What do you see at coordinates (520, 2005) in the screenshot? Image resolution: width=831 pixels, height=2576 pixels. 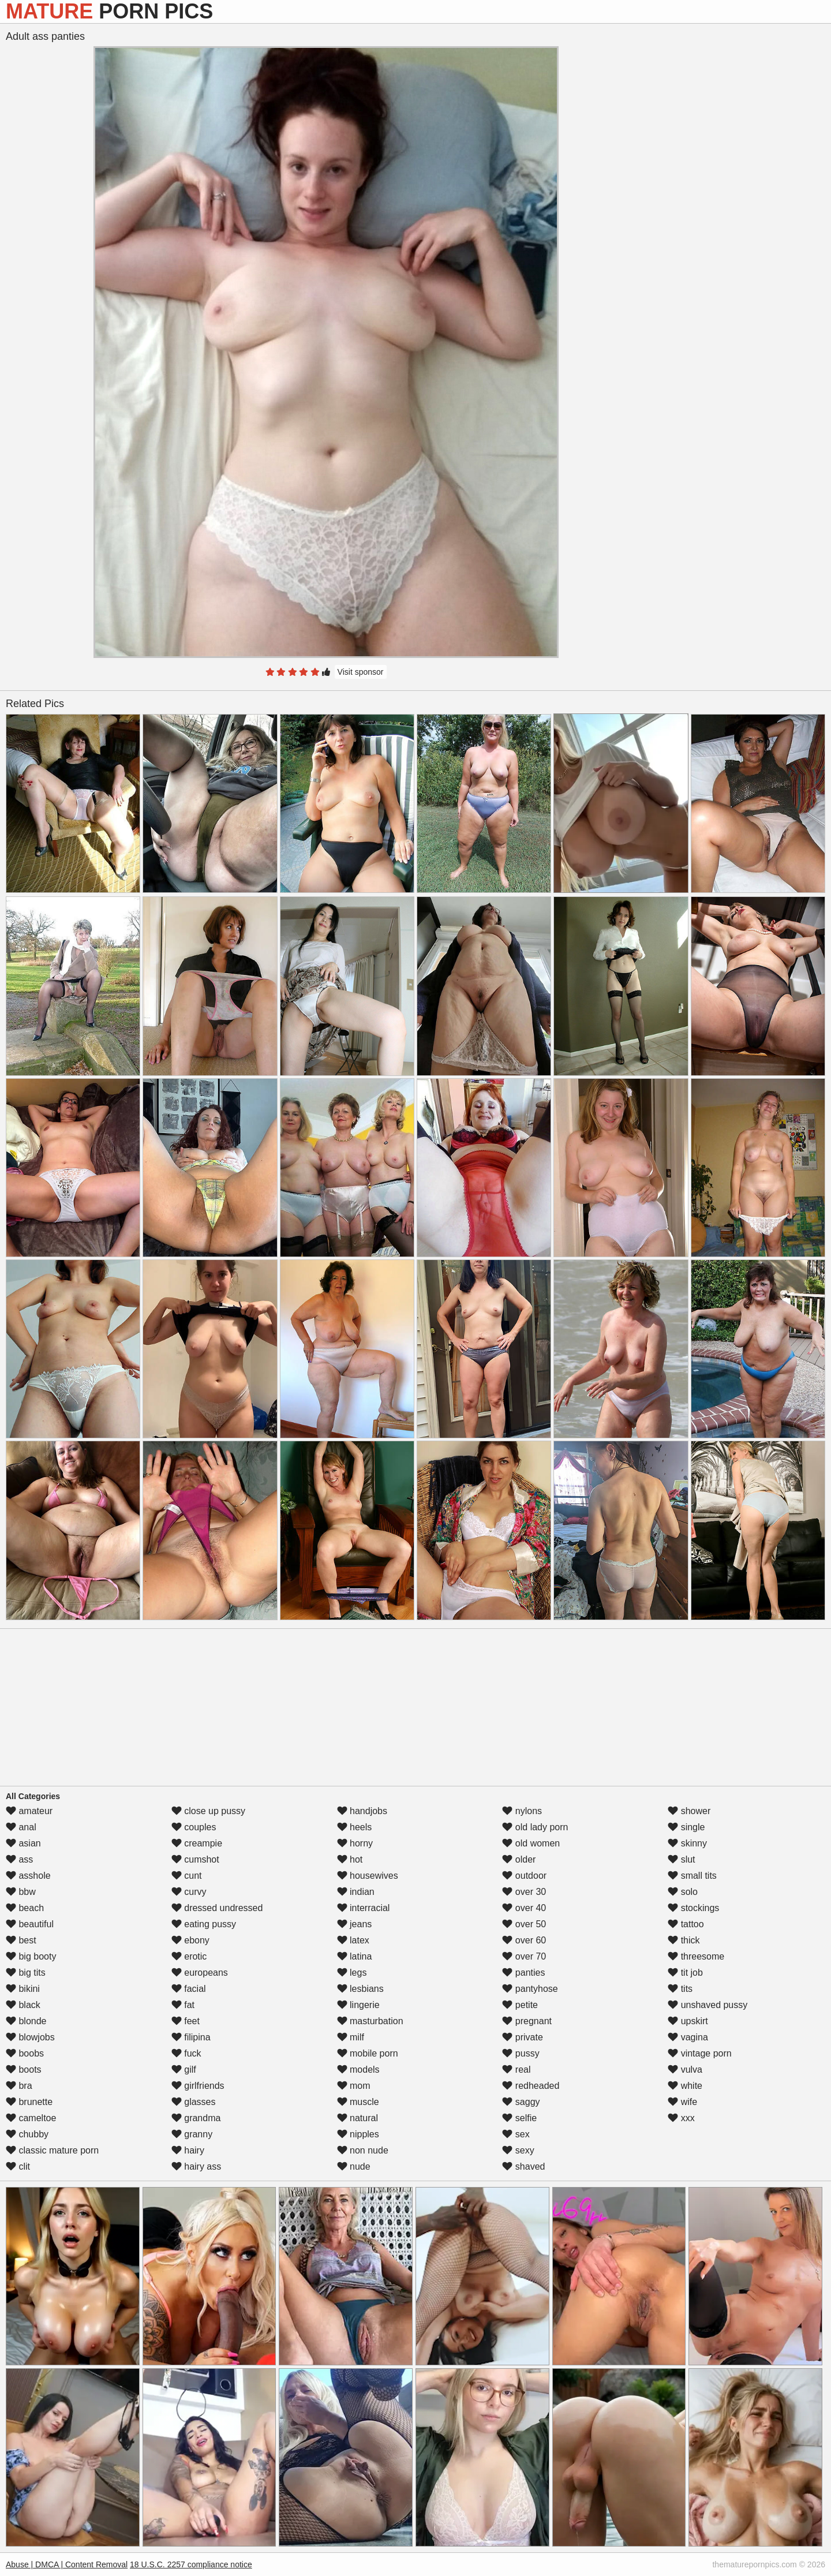 I see `petite` at bounding box center [520, 2005].